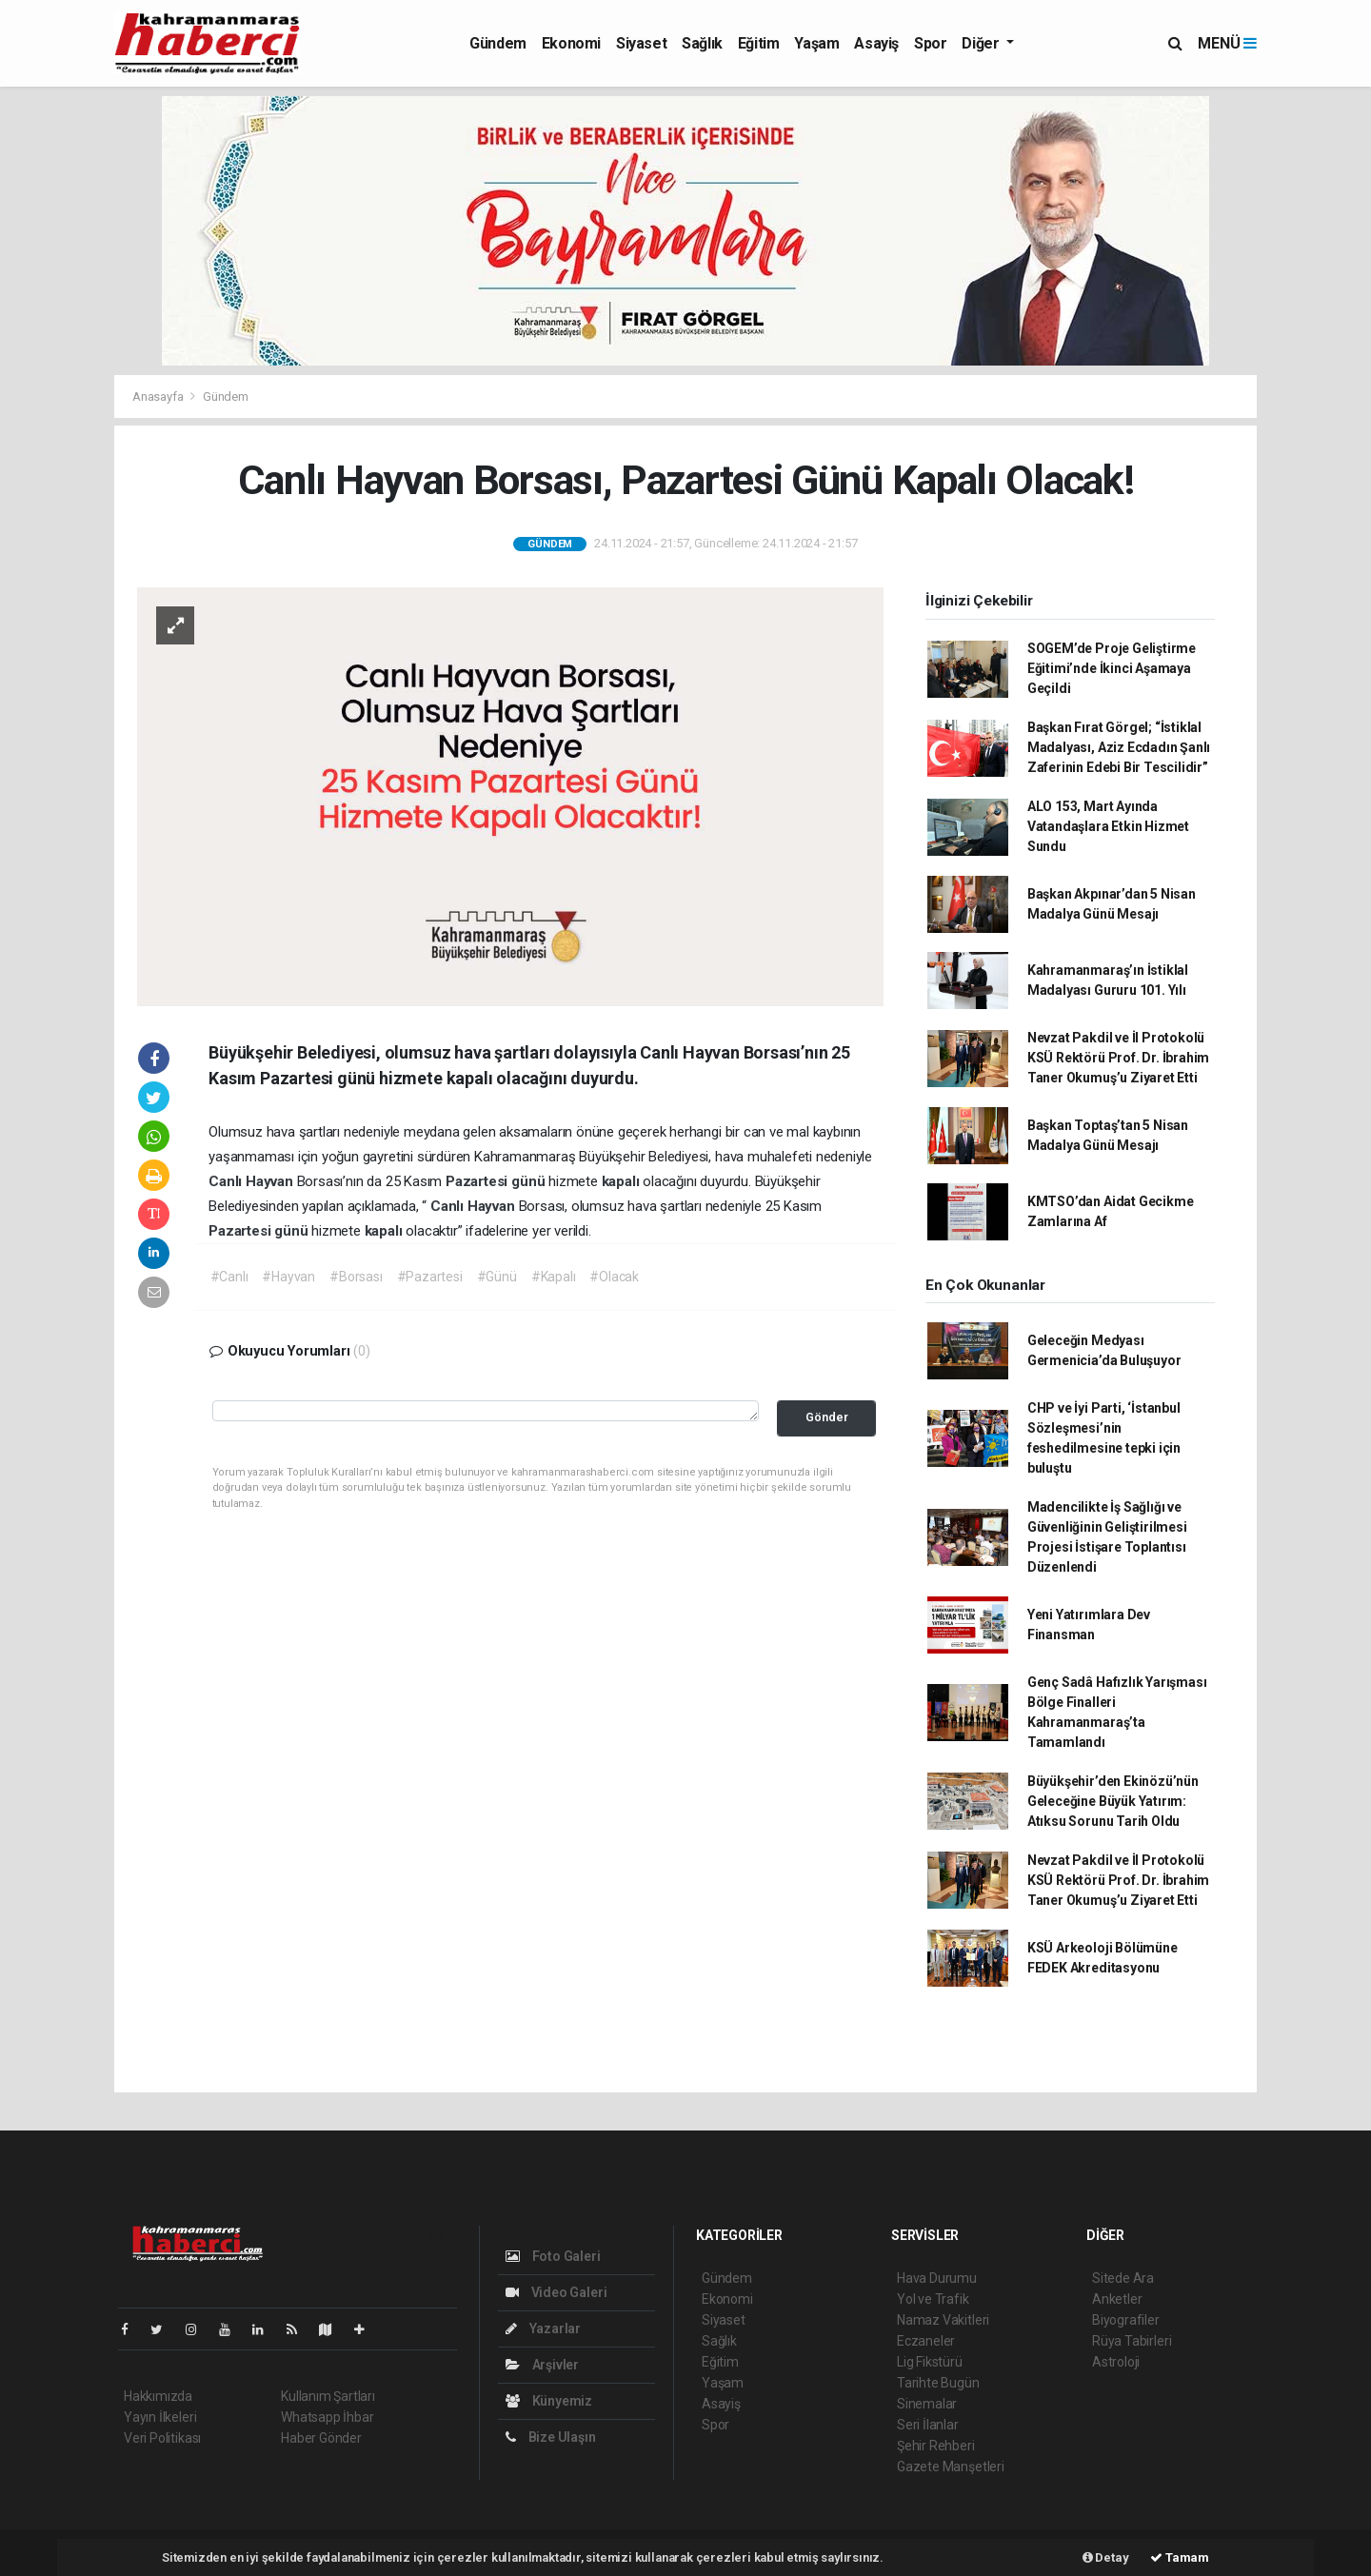 The height and width of the screenshot is (2576, 1371). What do you see at coordinates (950, 2466) in the screenshot?
I see `Gazete Manşetleri` at bounding box center [950, 2466].